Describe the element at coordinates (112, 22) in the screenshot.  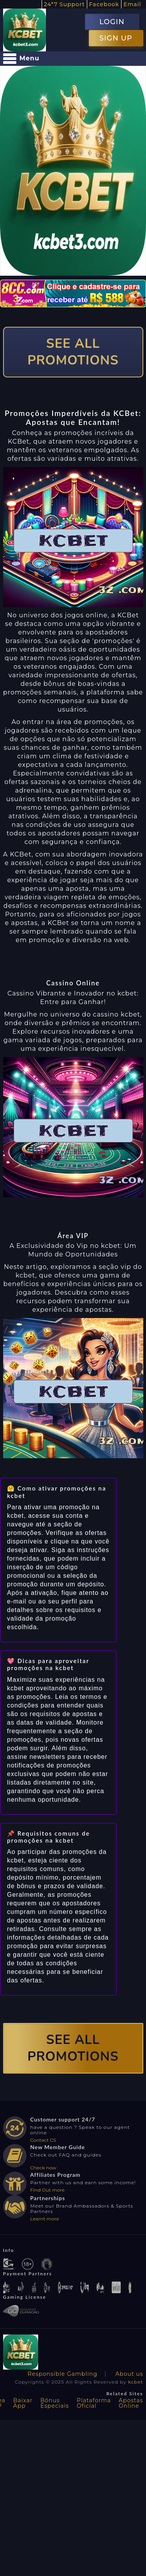
I see `LOGIN` at that location.